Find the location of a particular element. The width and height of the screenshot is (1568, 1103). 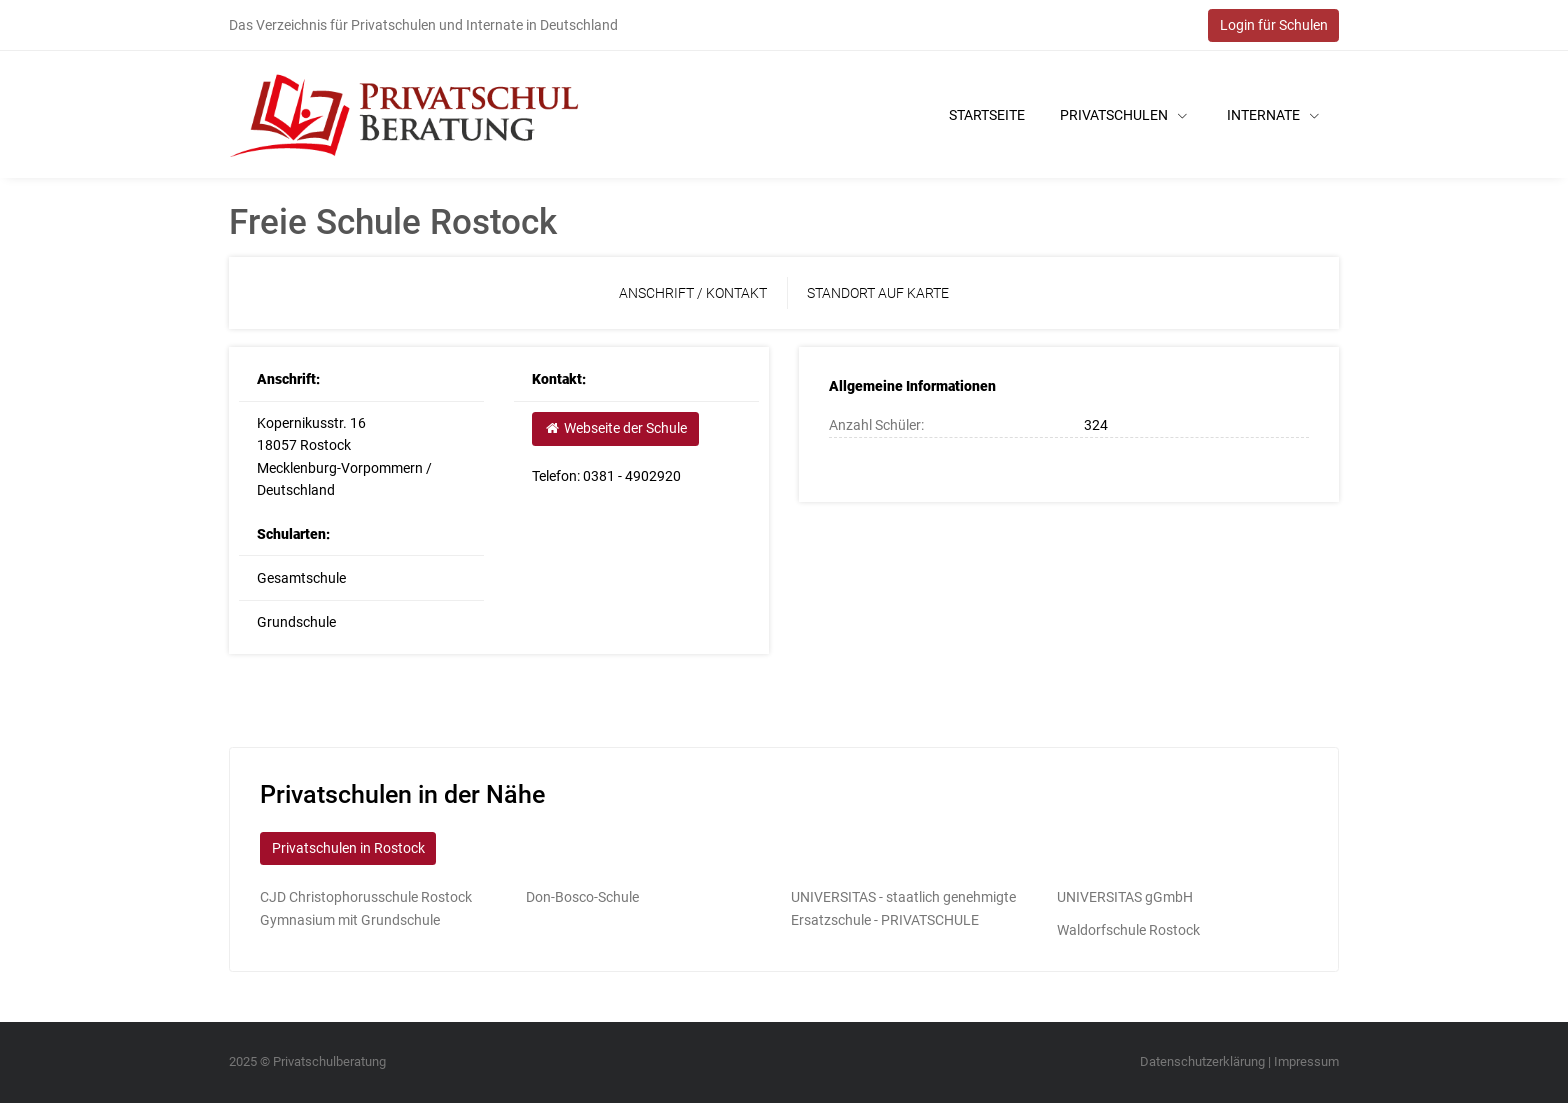

Datenschutzerklärung is located at coordinates (1202, 1061).